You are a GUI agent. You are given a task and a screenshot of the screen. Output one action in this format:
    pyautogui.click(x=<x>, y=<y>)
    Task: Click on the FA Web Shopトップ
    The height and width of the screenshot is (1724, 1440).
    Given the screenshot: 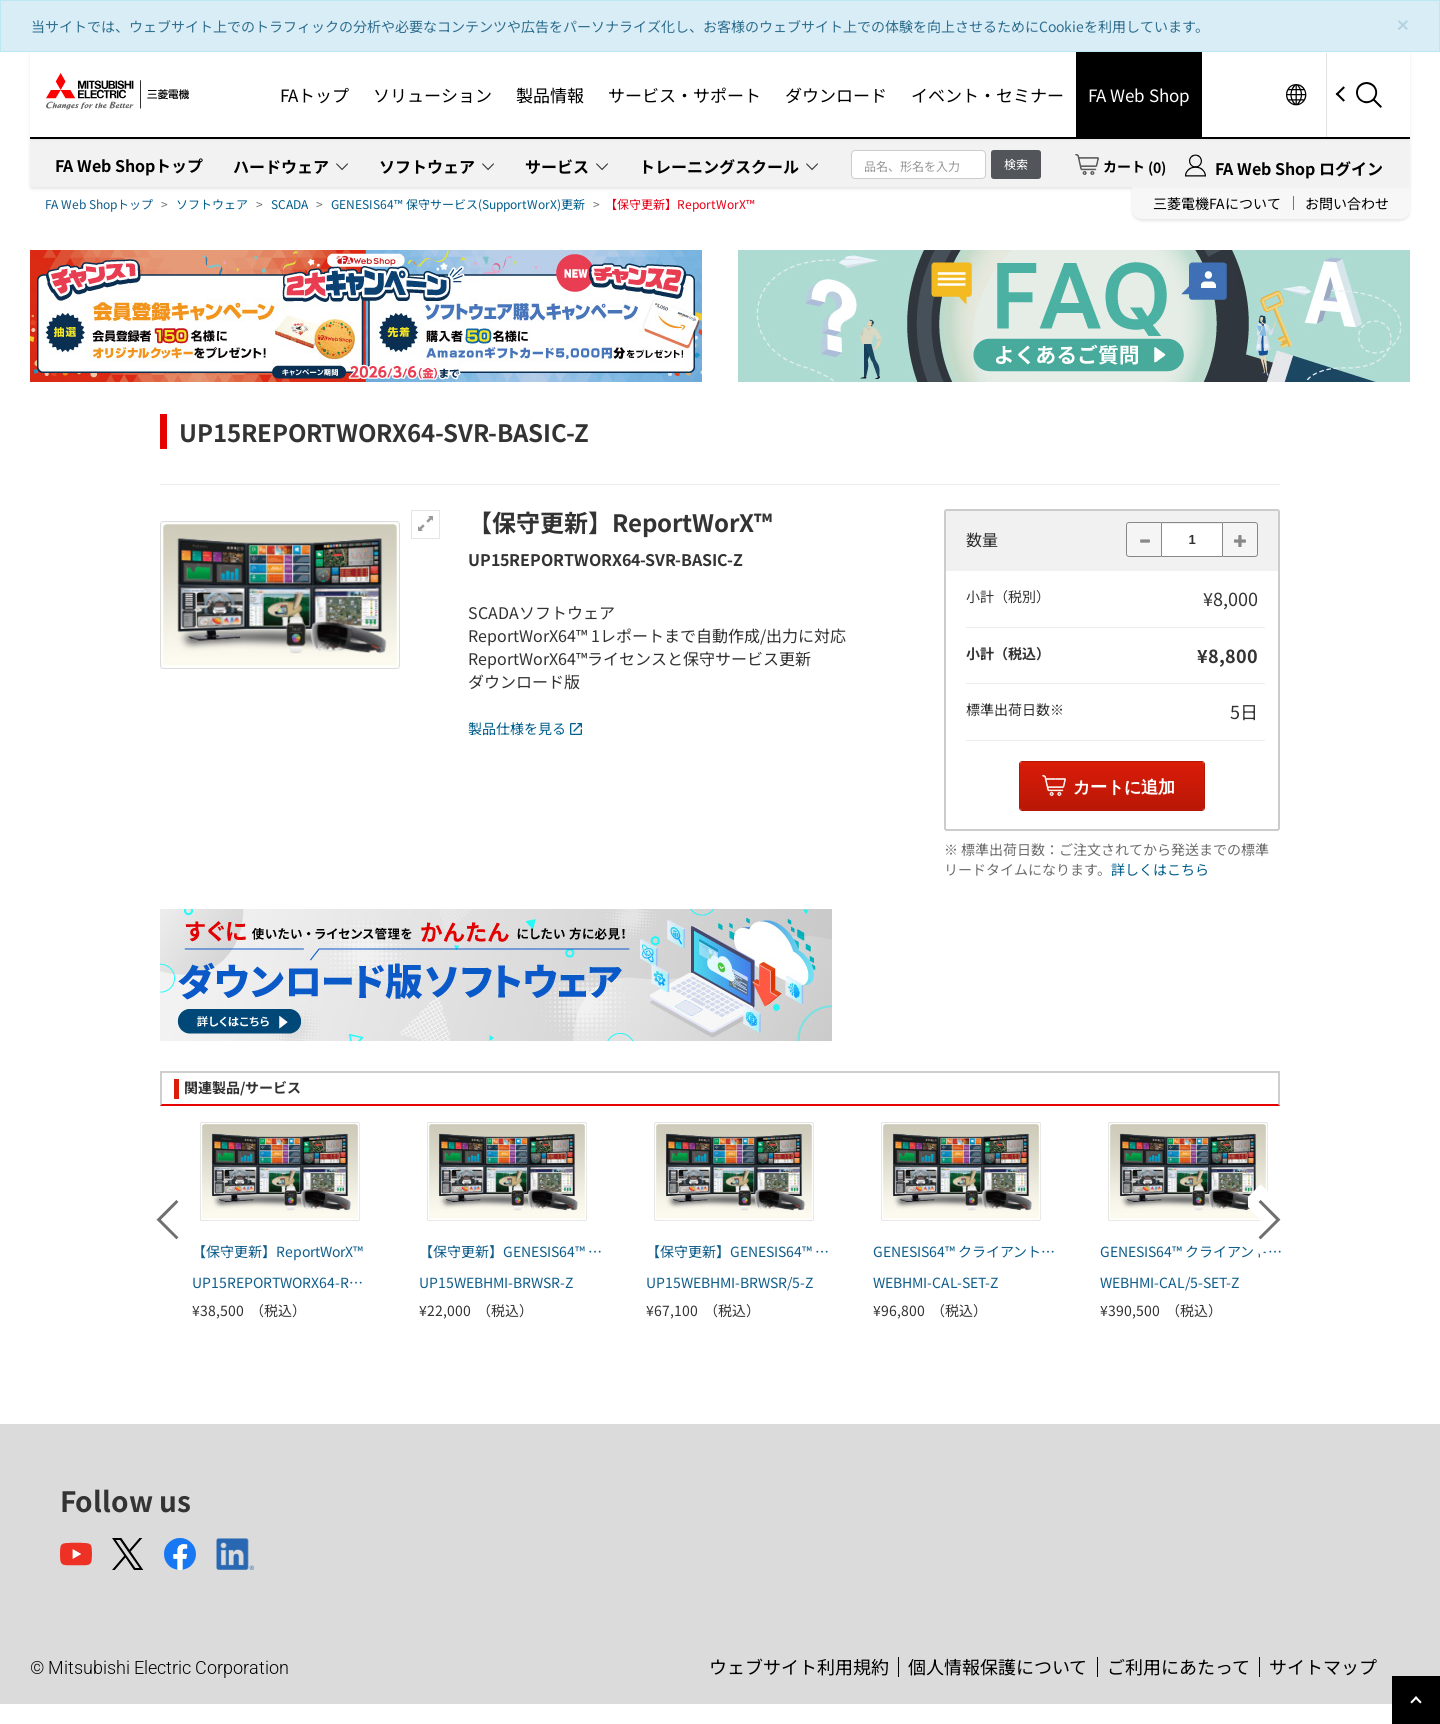 What is the action you would take?
    pyautogui.click(x=129, y=165)
    